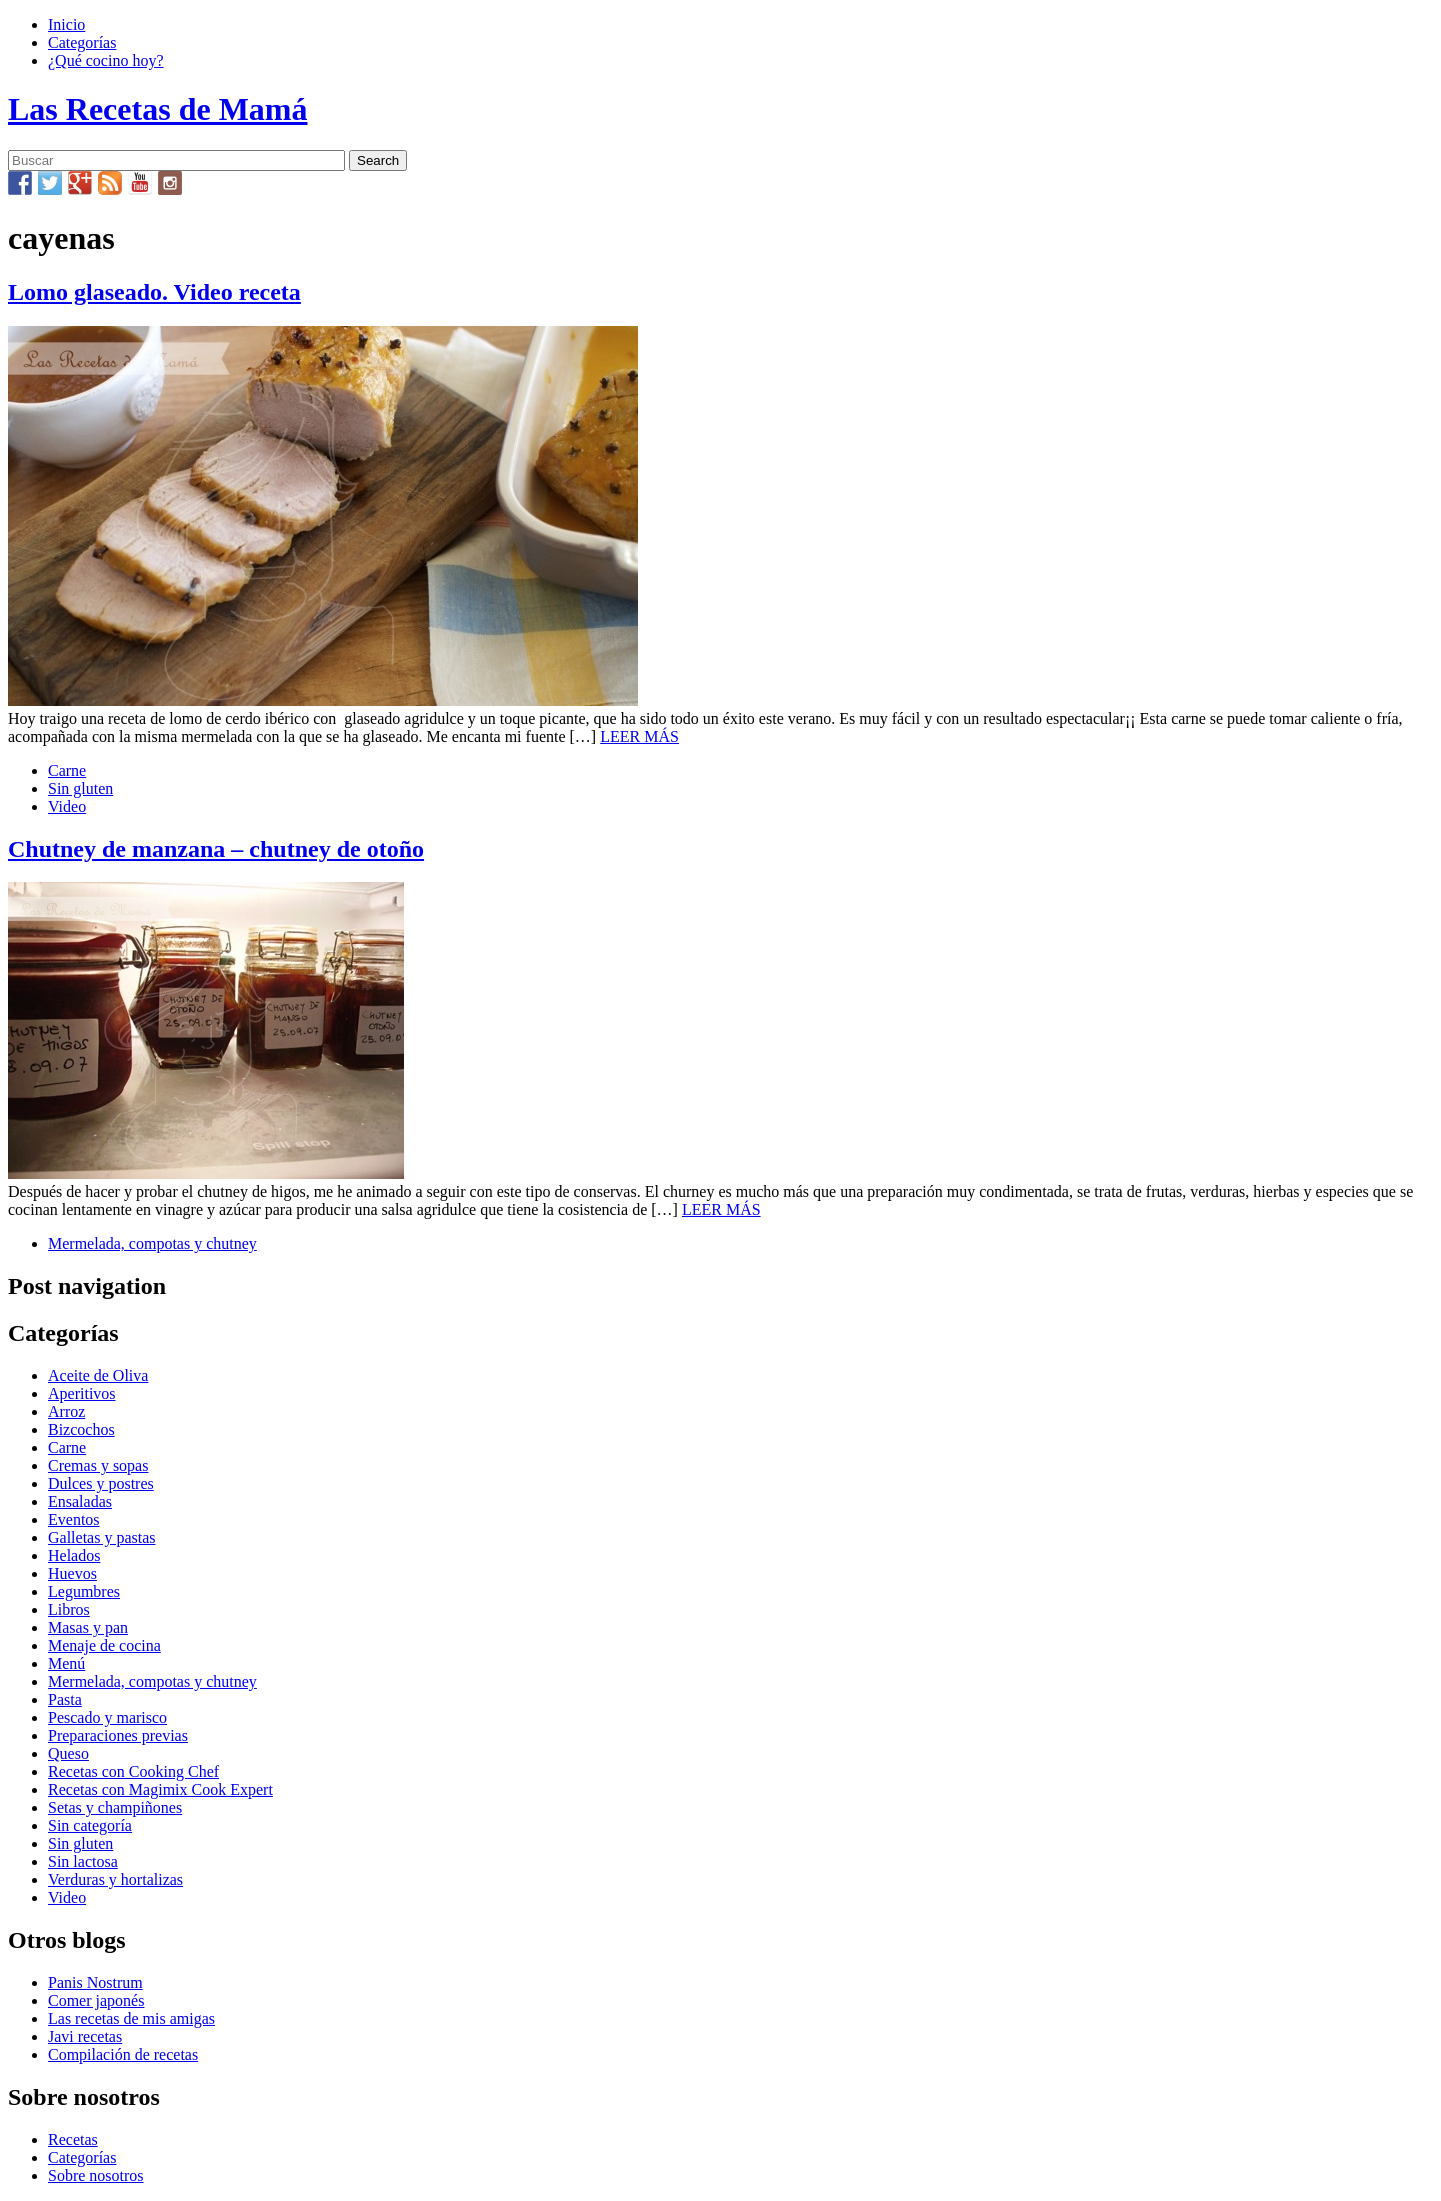  Describe the element at coordinates (90, 1825) in the screenshot. I see `Sin categoría` at that location.